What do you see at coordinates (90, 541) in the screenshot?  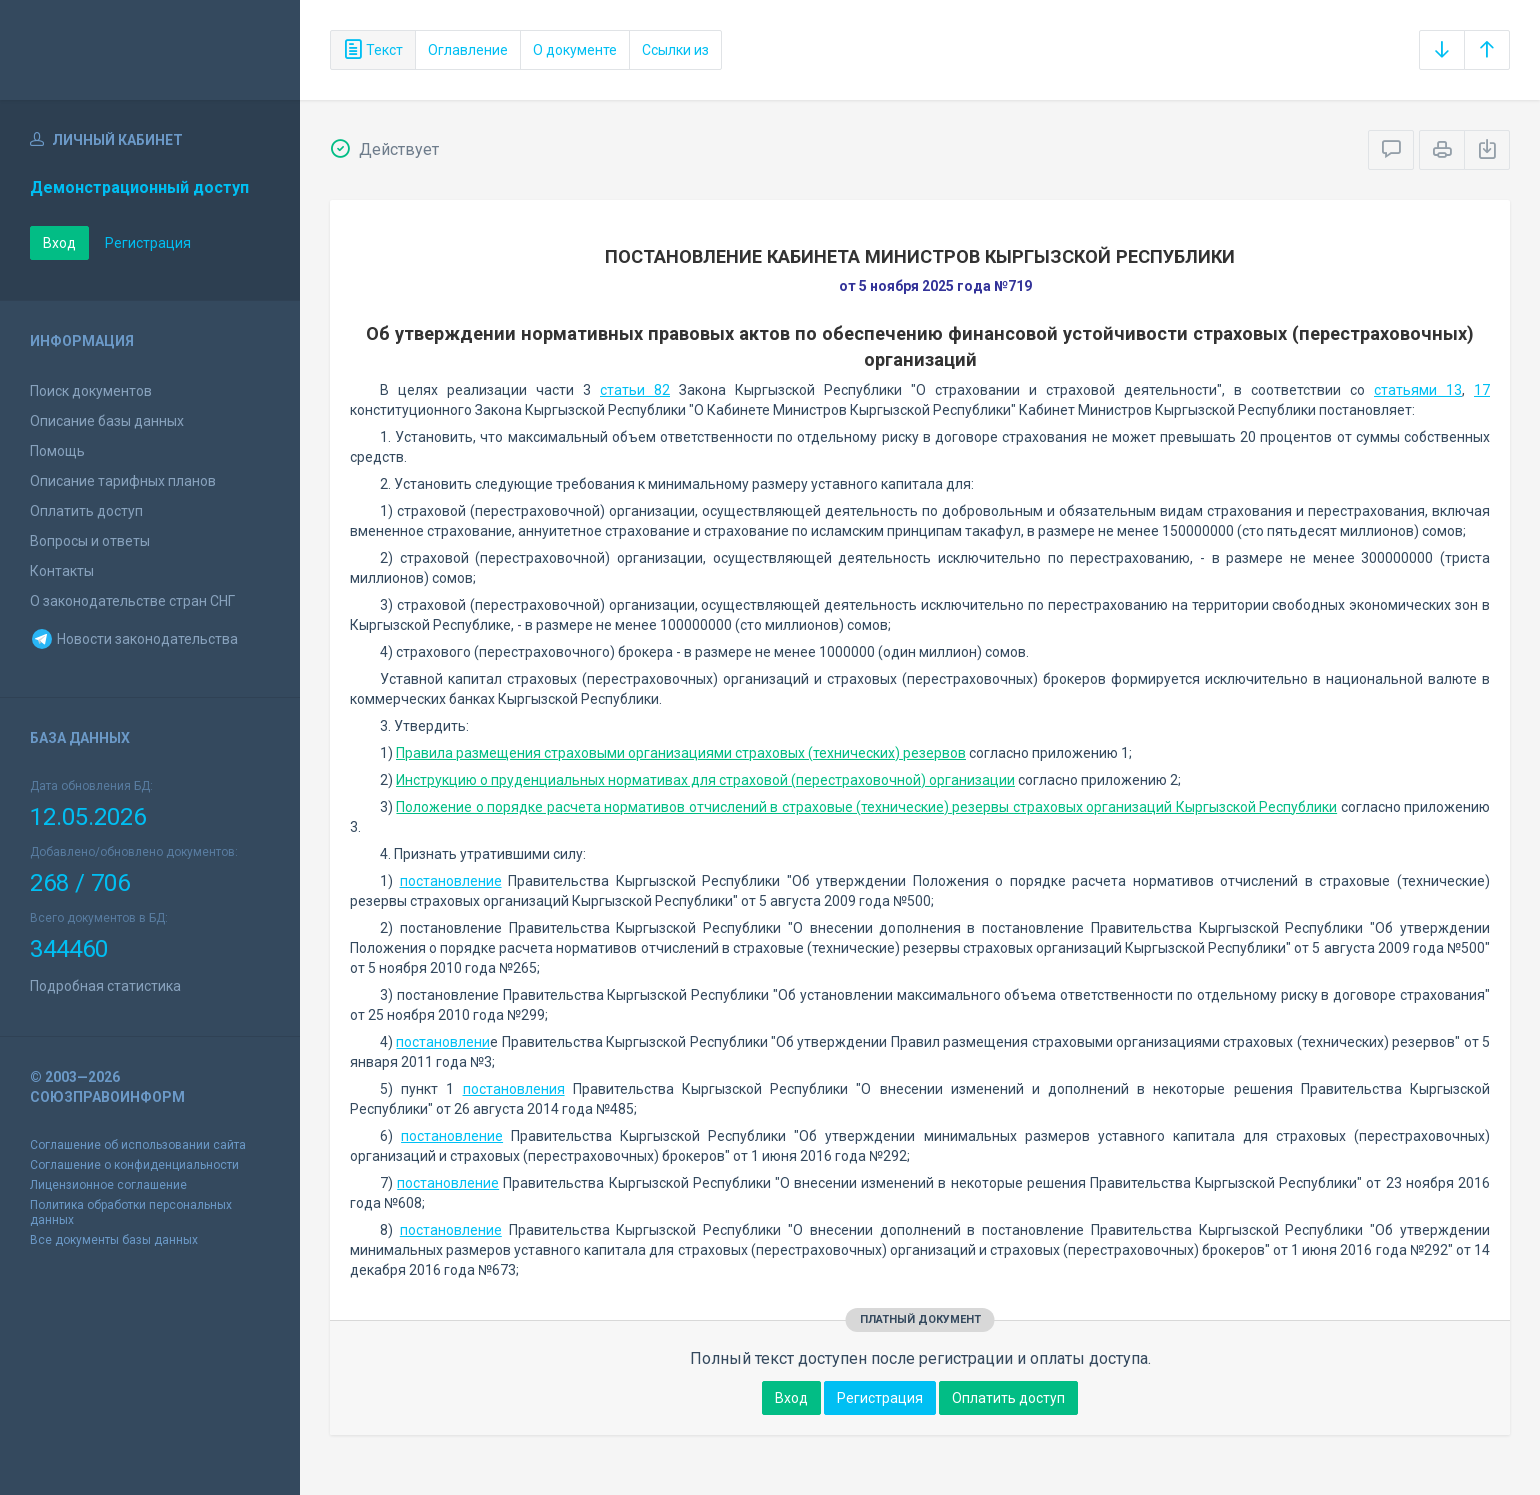 I see `Вопросы и ответы` at bounding box center [90, 541].